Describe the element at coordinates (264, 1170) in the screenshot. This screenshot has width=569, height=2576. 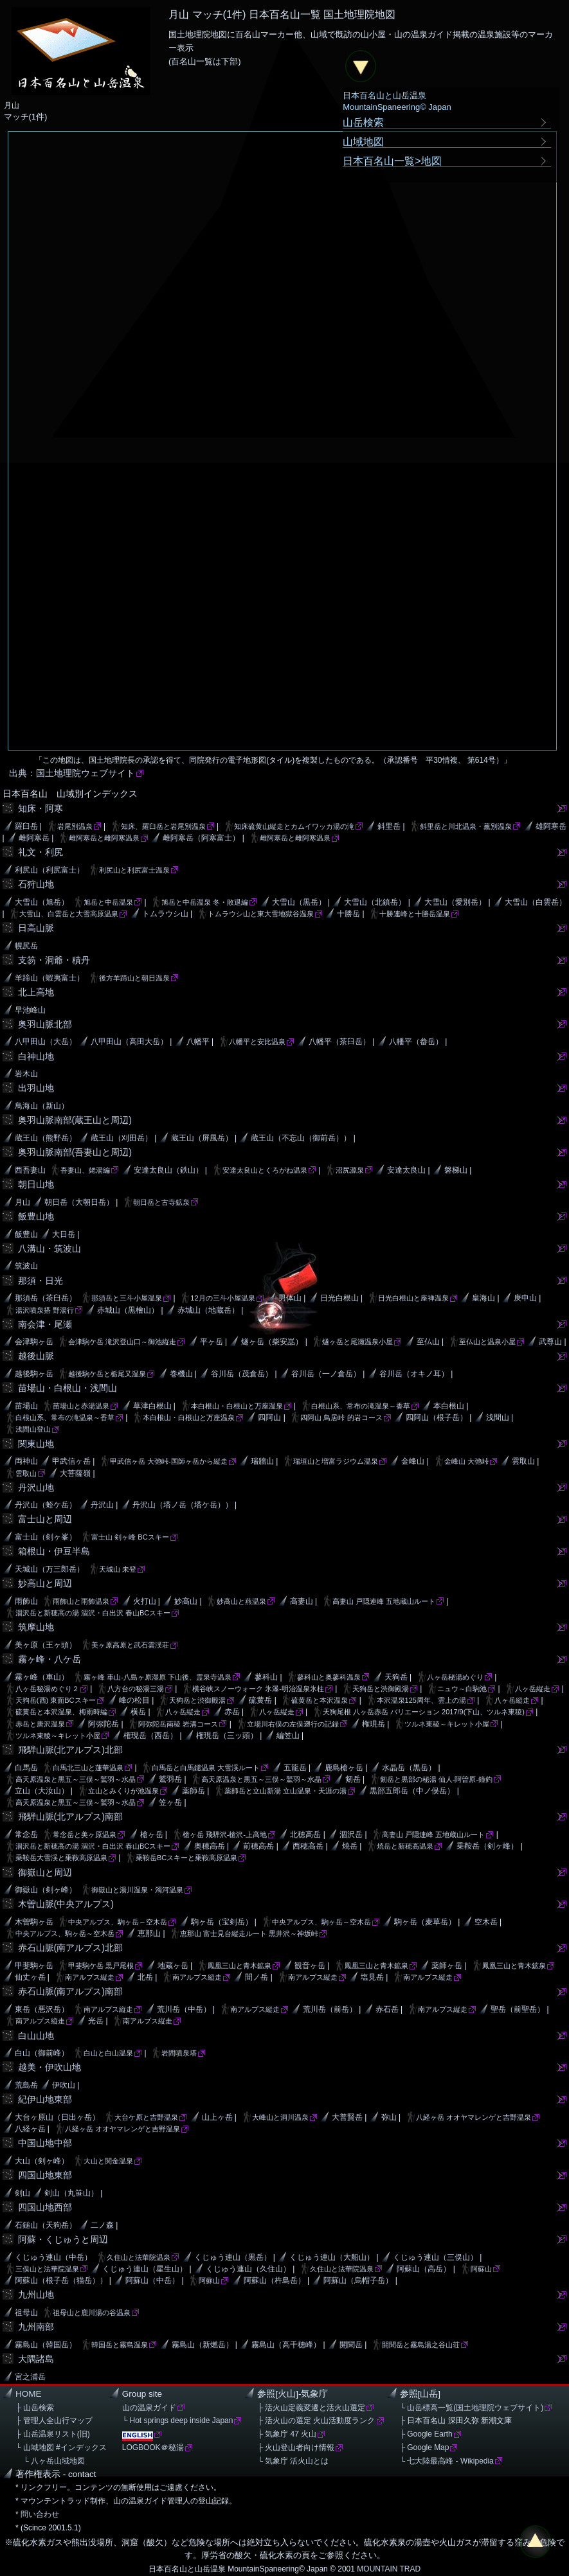
I see `安達太良山とくろがね温泉` at that location.